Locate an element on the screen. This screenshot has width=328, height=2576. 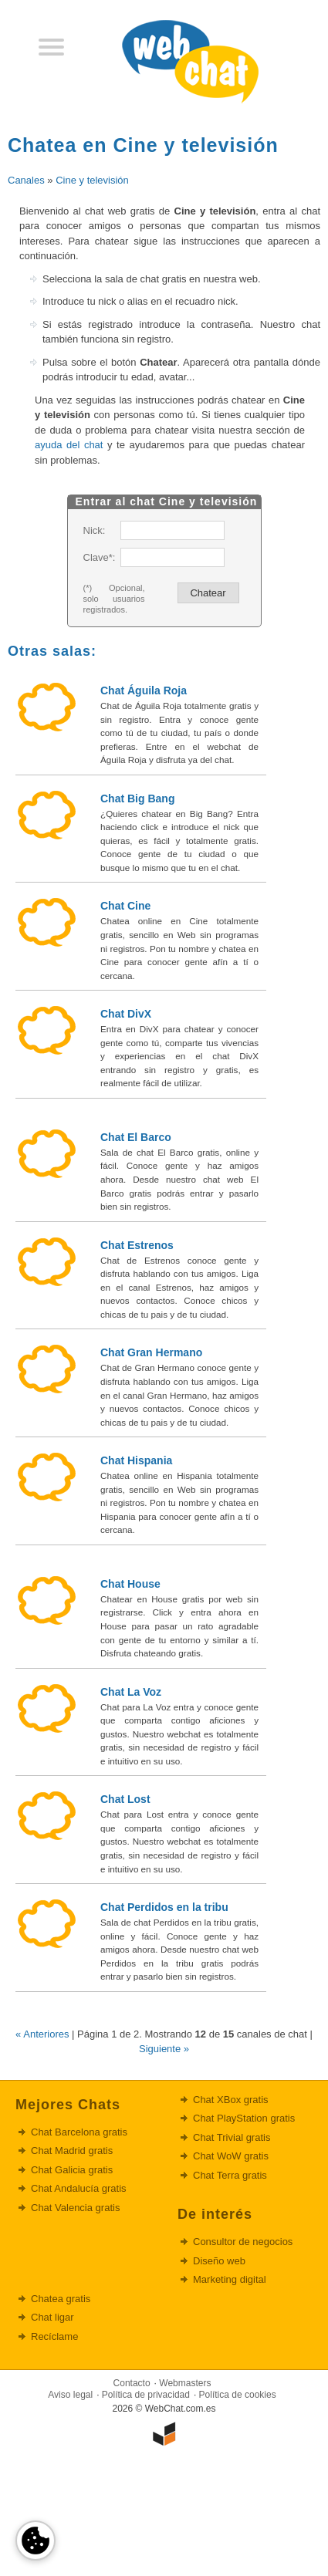
Política de cookies is located at coordinates (237, 2394).